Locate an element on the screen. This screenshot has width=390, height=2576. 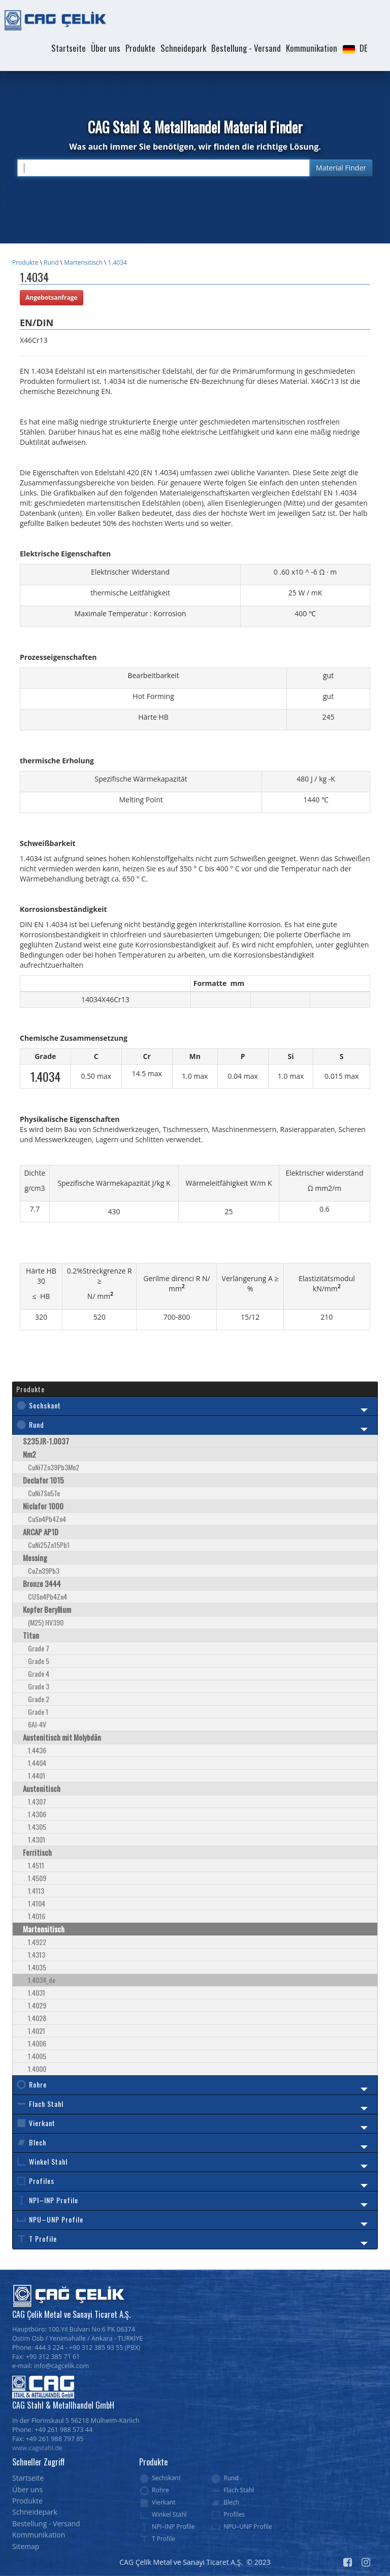
1.4006 is located at coordinates (37, 2043).